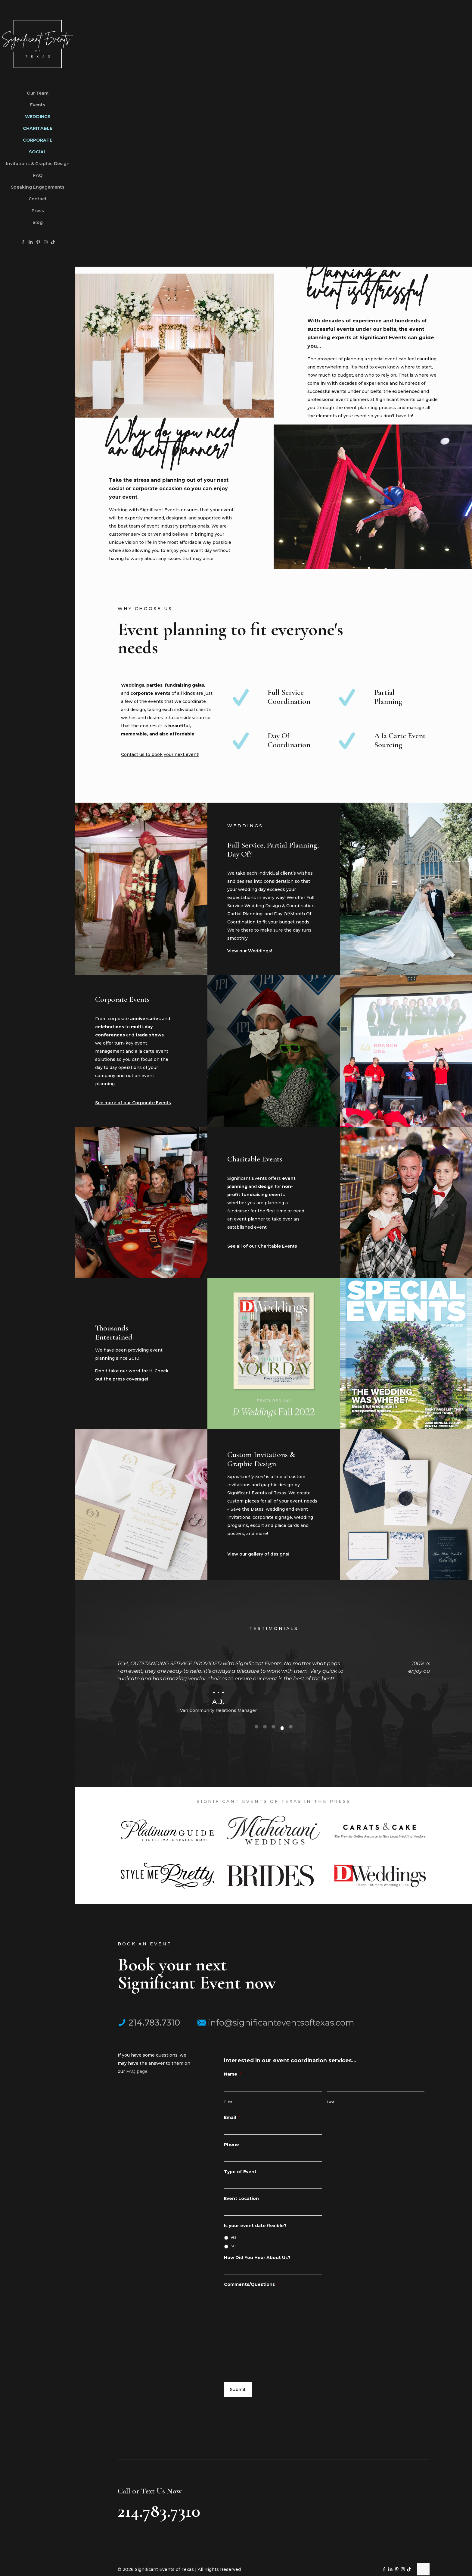 The height and width of the screenshot is (2576, 472). Describe the element at coordinates (240, 2171) in the screenshot. I see `Type of Event` at that location.